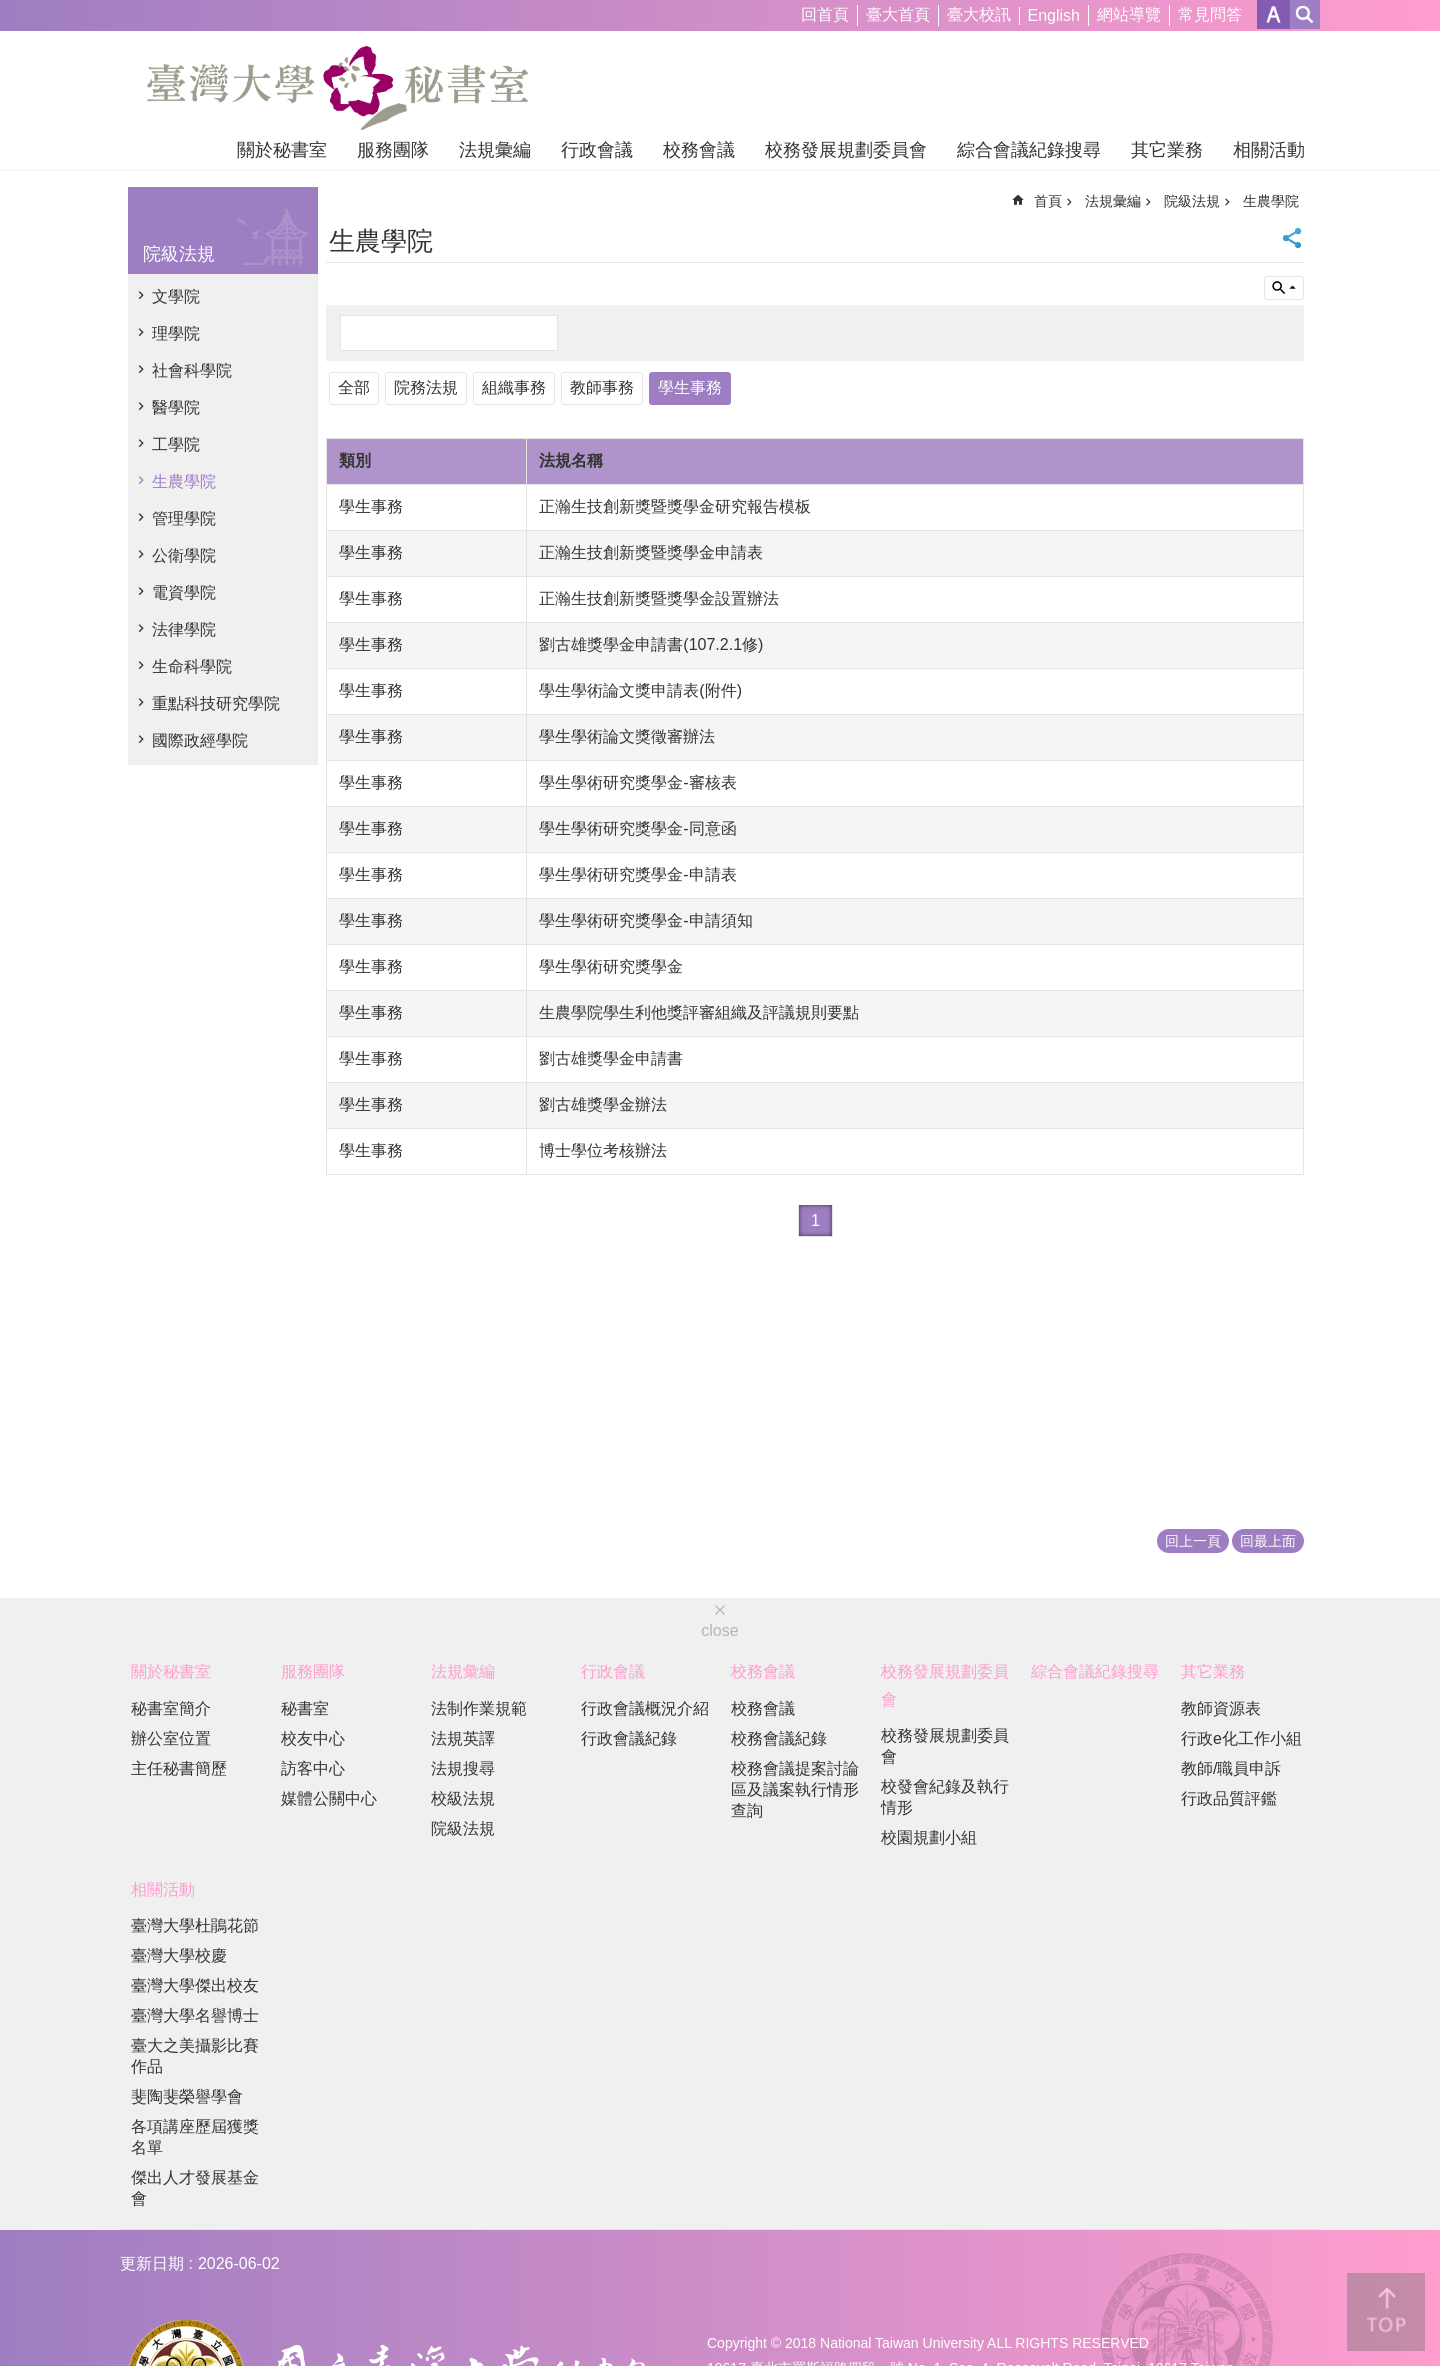  What do you see at coordinates (1048, 201) in the screenshot?
I see `首頁` at bounding box center [1048, 201].